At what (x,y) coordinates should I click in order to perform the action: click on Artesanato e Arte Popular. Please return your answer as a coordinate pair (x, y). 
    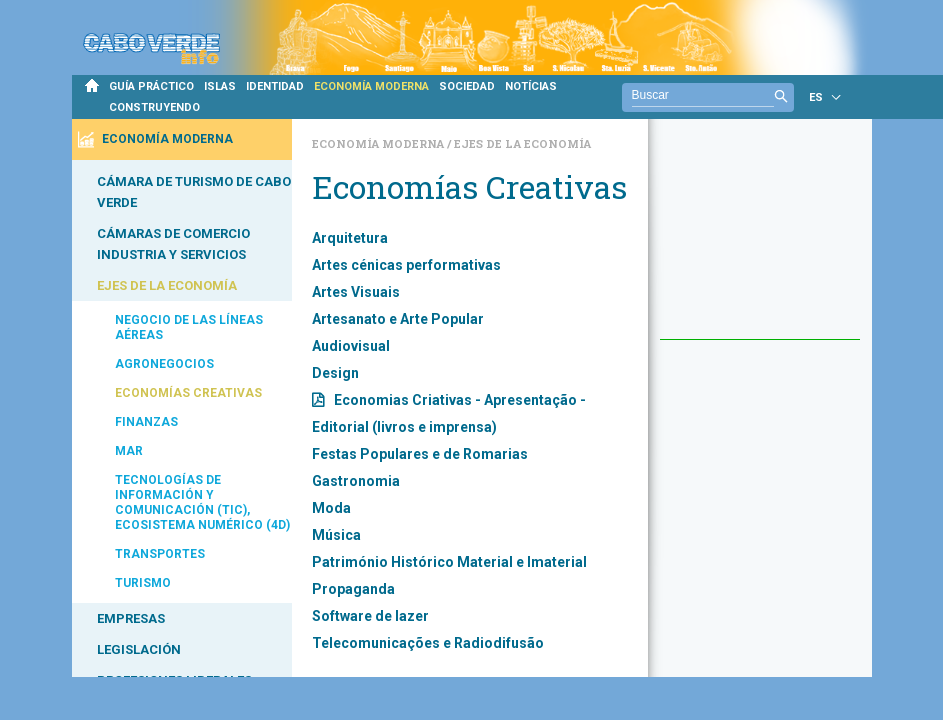
    Looking at the image, I should click on (398, 319).